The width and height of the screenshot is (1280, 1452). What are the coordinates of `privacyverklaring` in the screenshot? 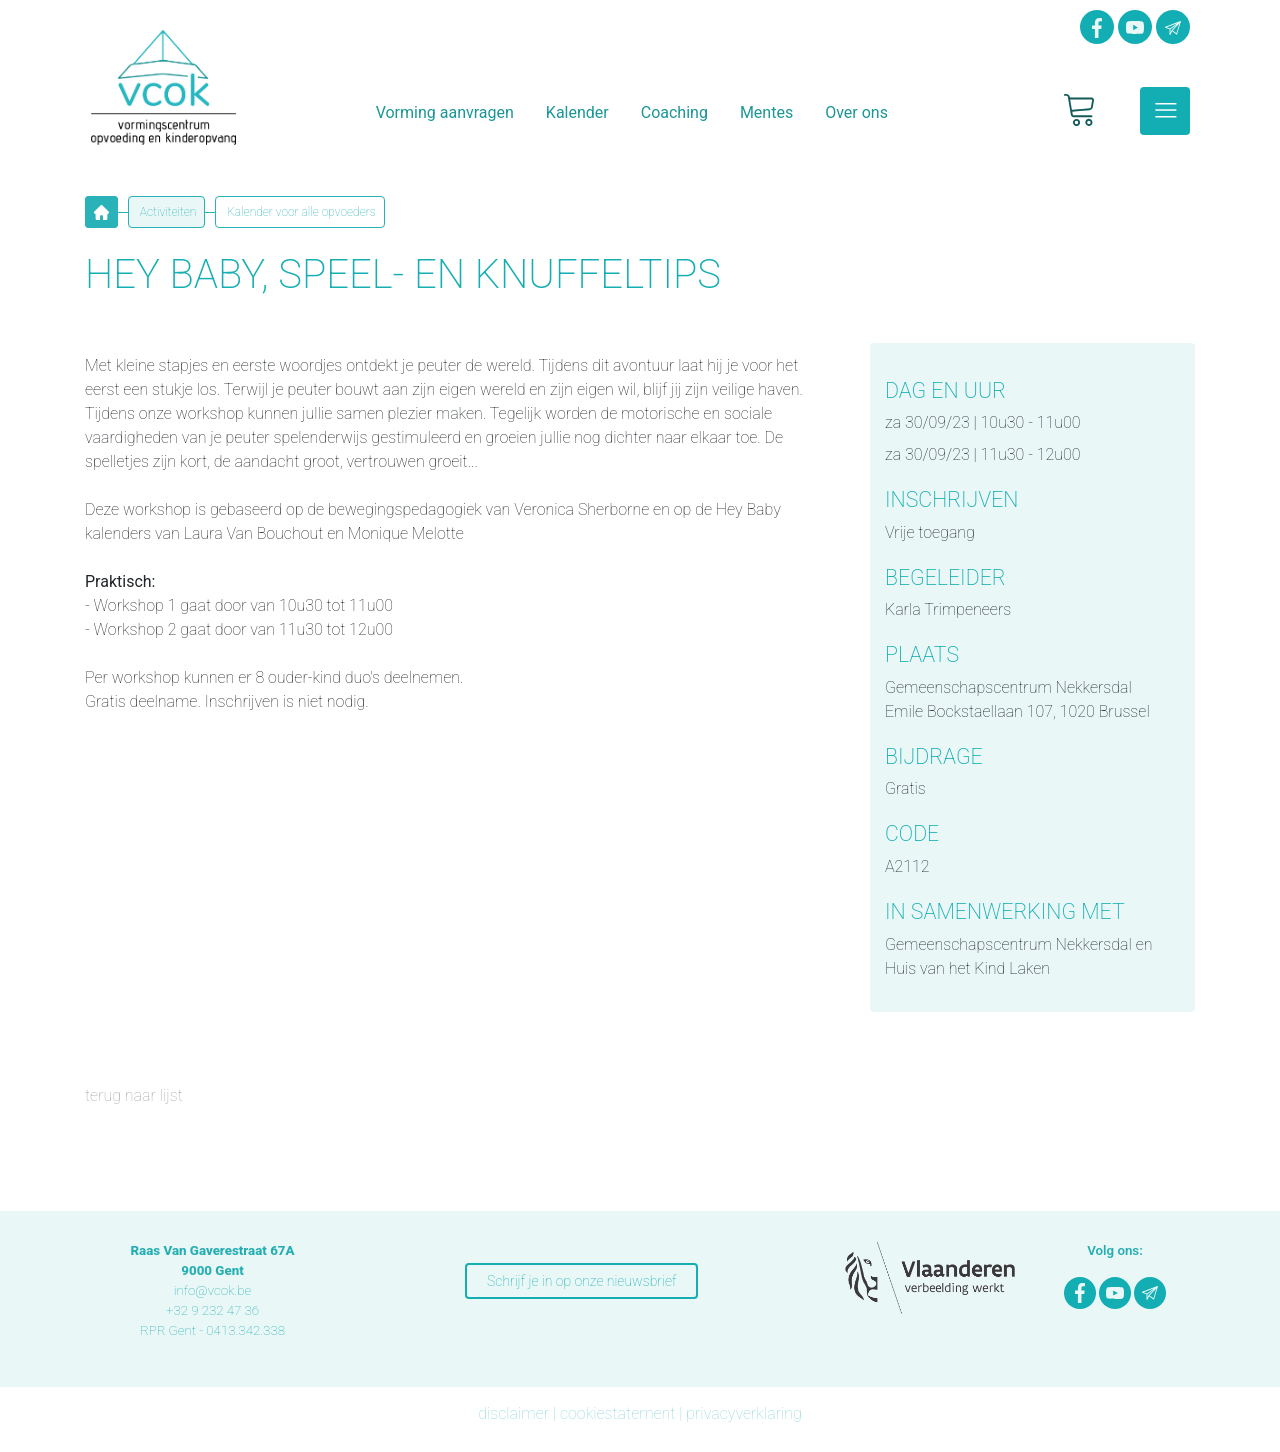 It's located at (744, 1413).